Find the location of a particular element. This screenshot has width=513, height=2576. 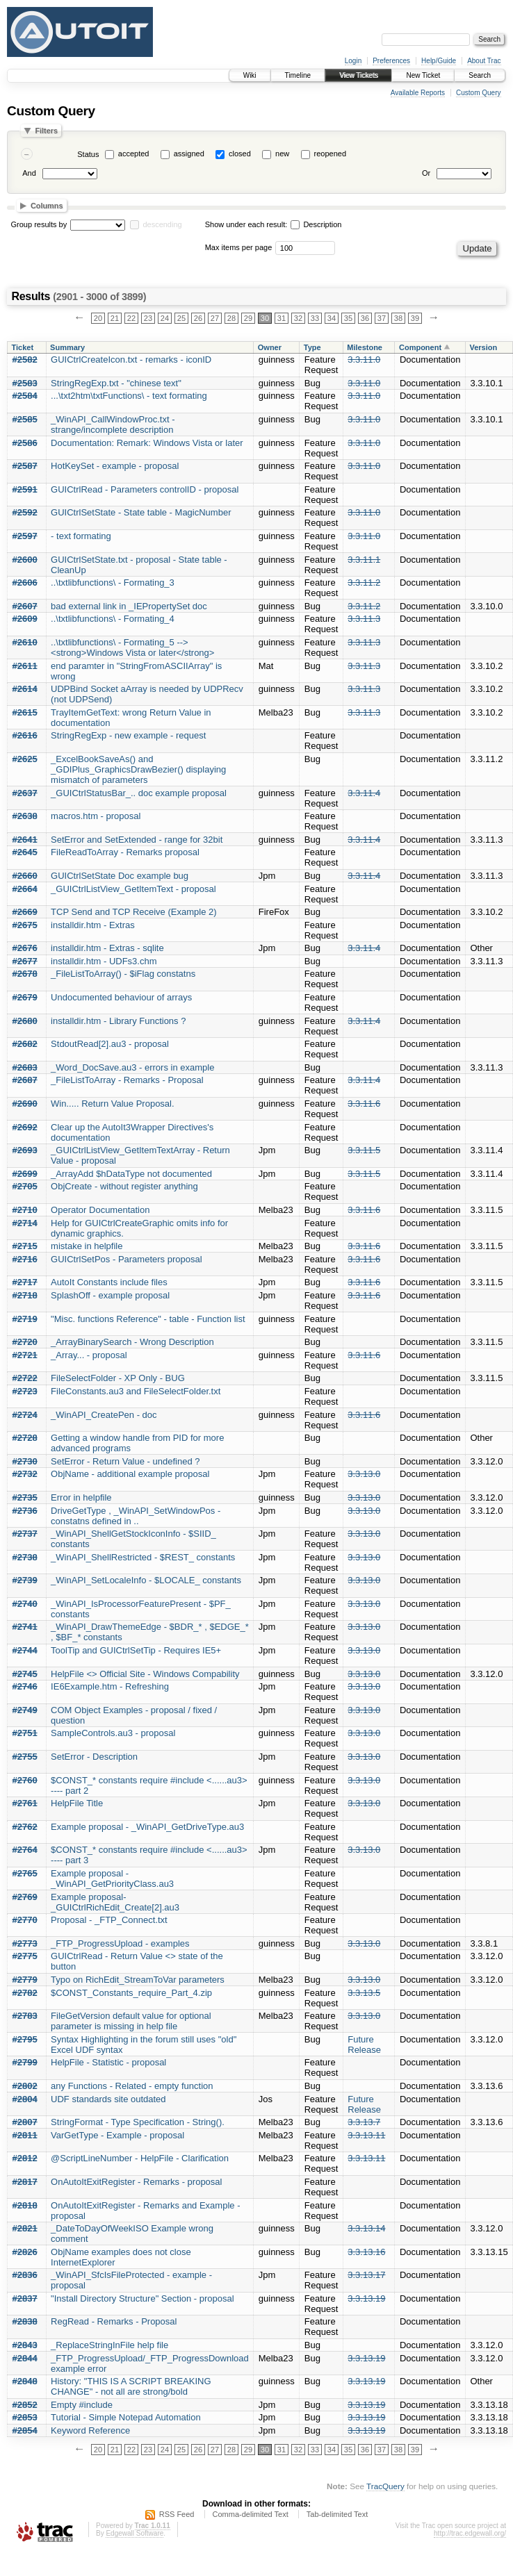

Columns is located at coordinates (47, 205).